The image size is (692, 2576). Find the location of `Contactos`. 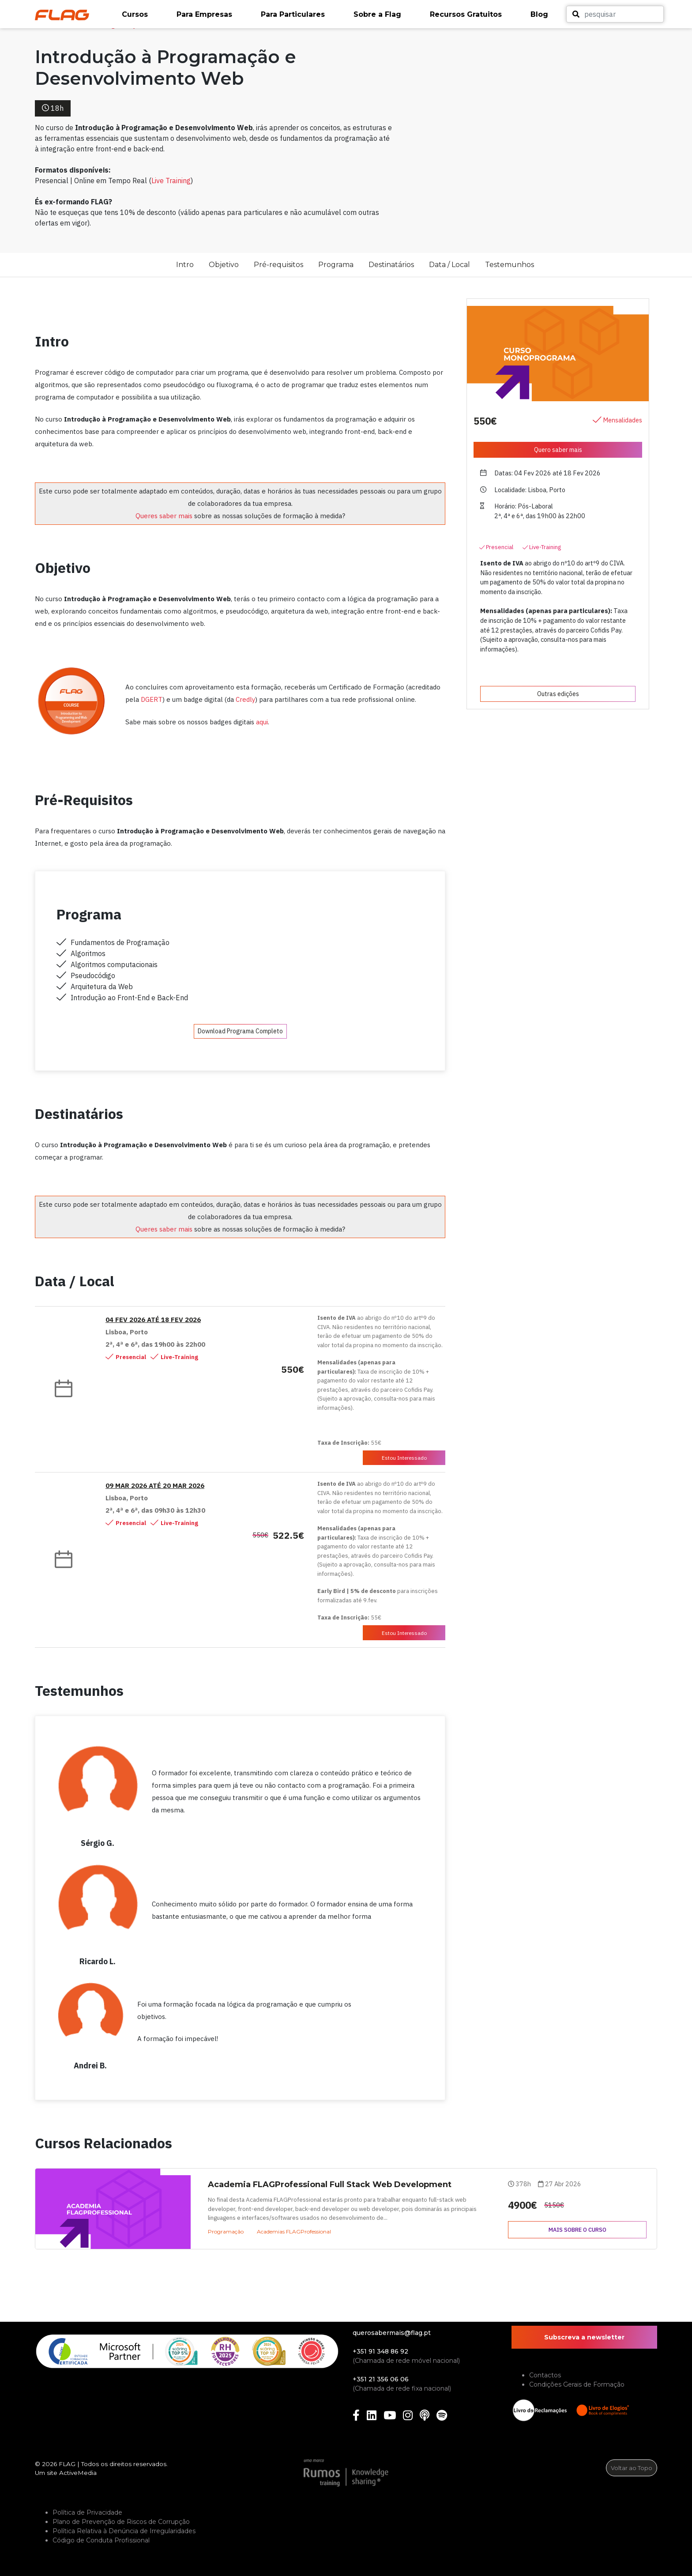

Contactos is located at coordinates (545, 2375).